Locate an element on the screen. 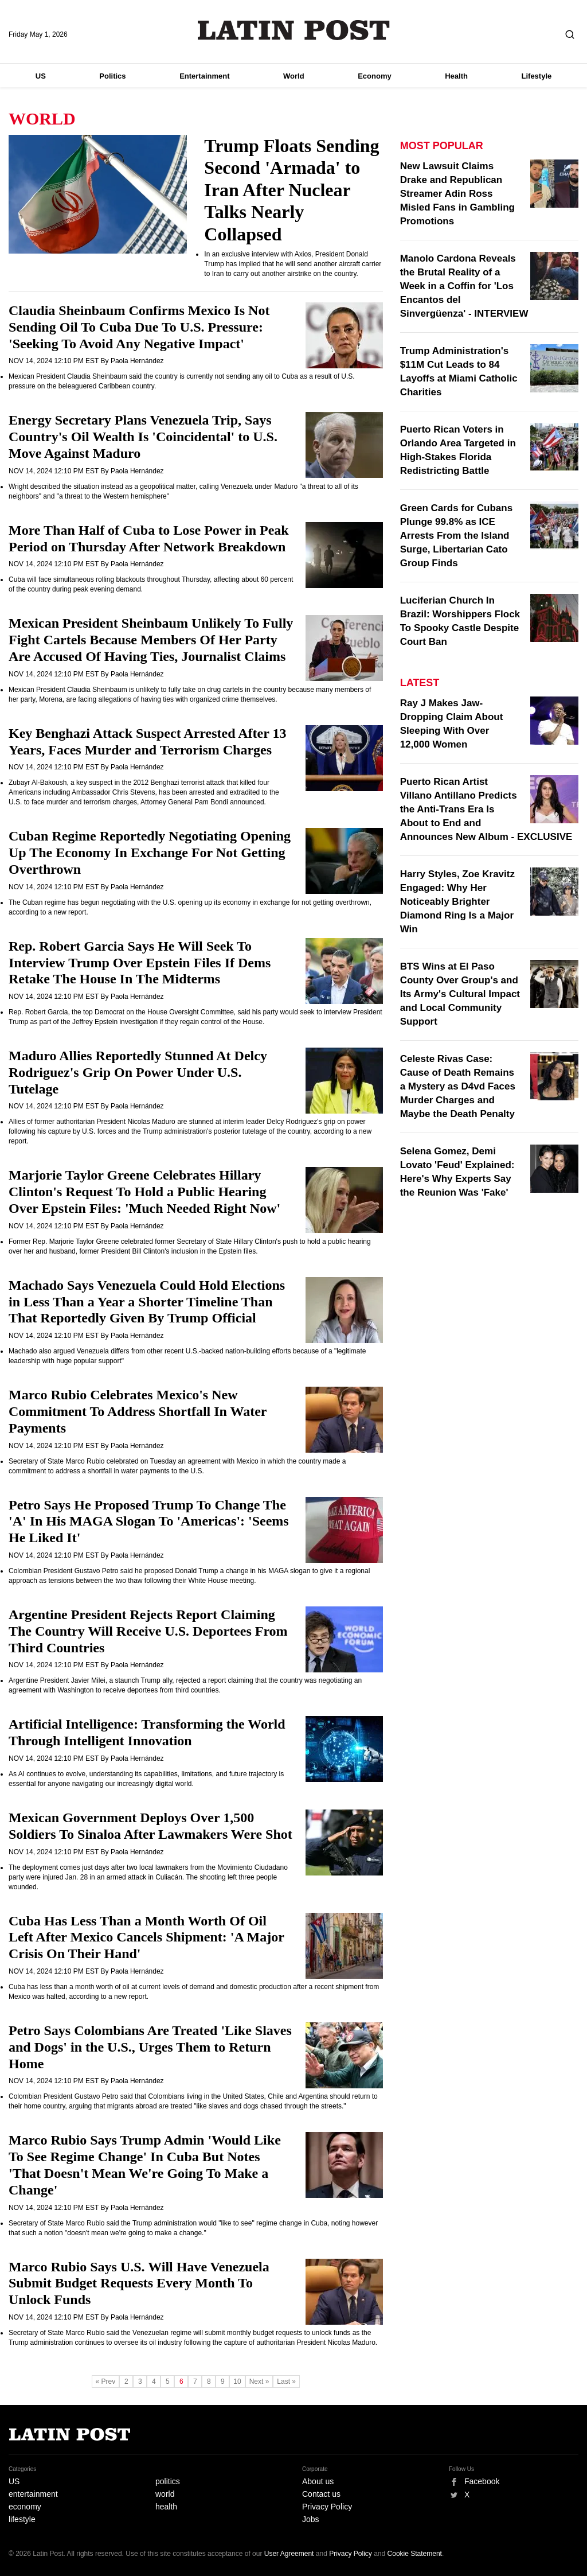 The width and height of the screenshot is (587, 2576). politics is located at coordinates (167, 2481).